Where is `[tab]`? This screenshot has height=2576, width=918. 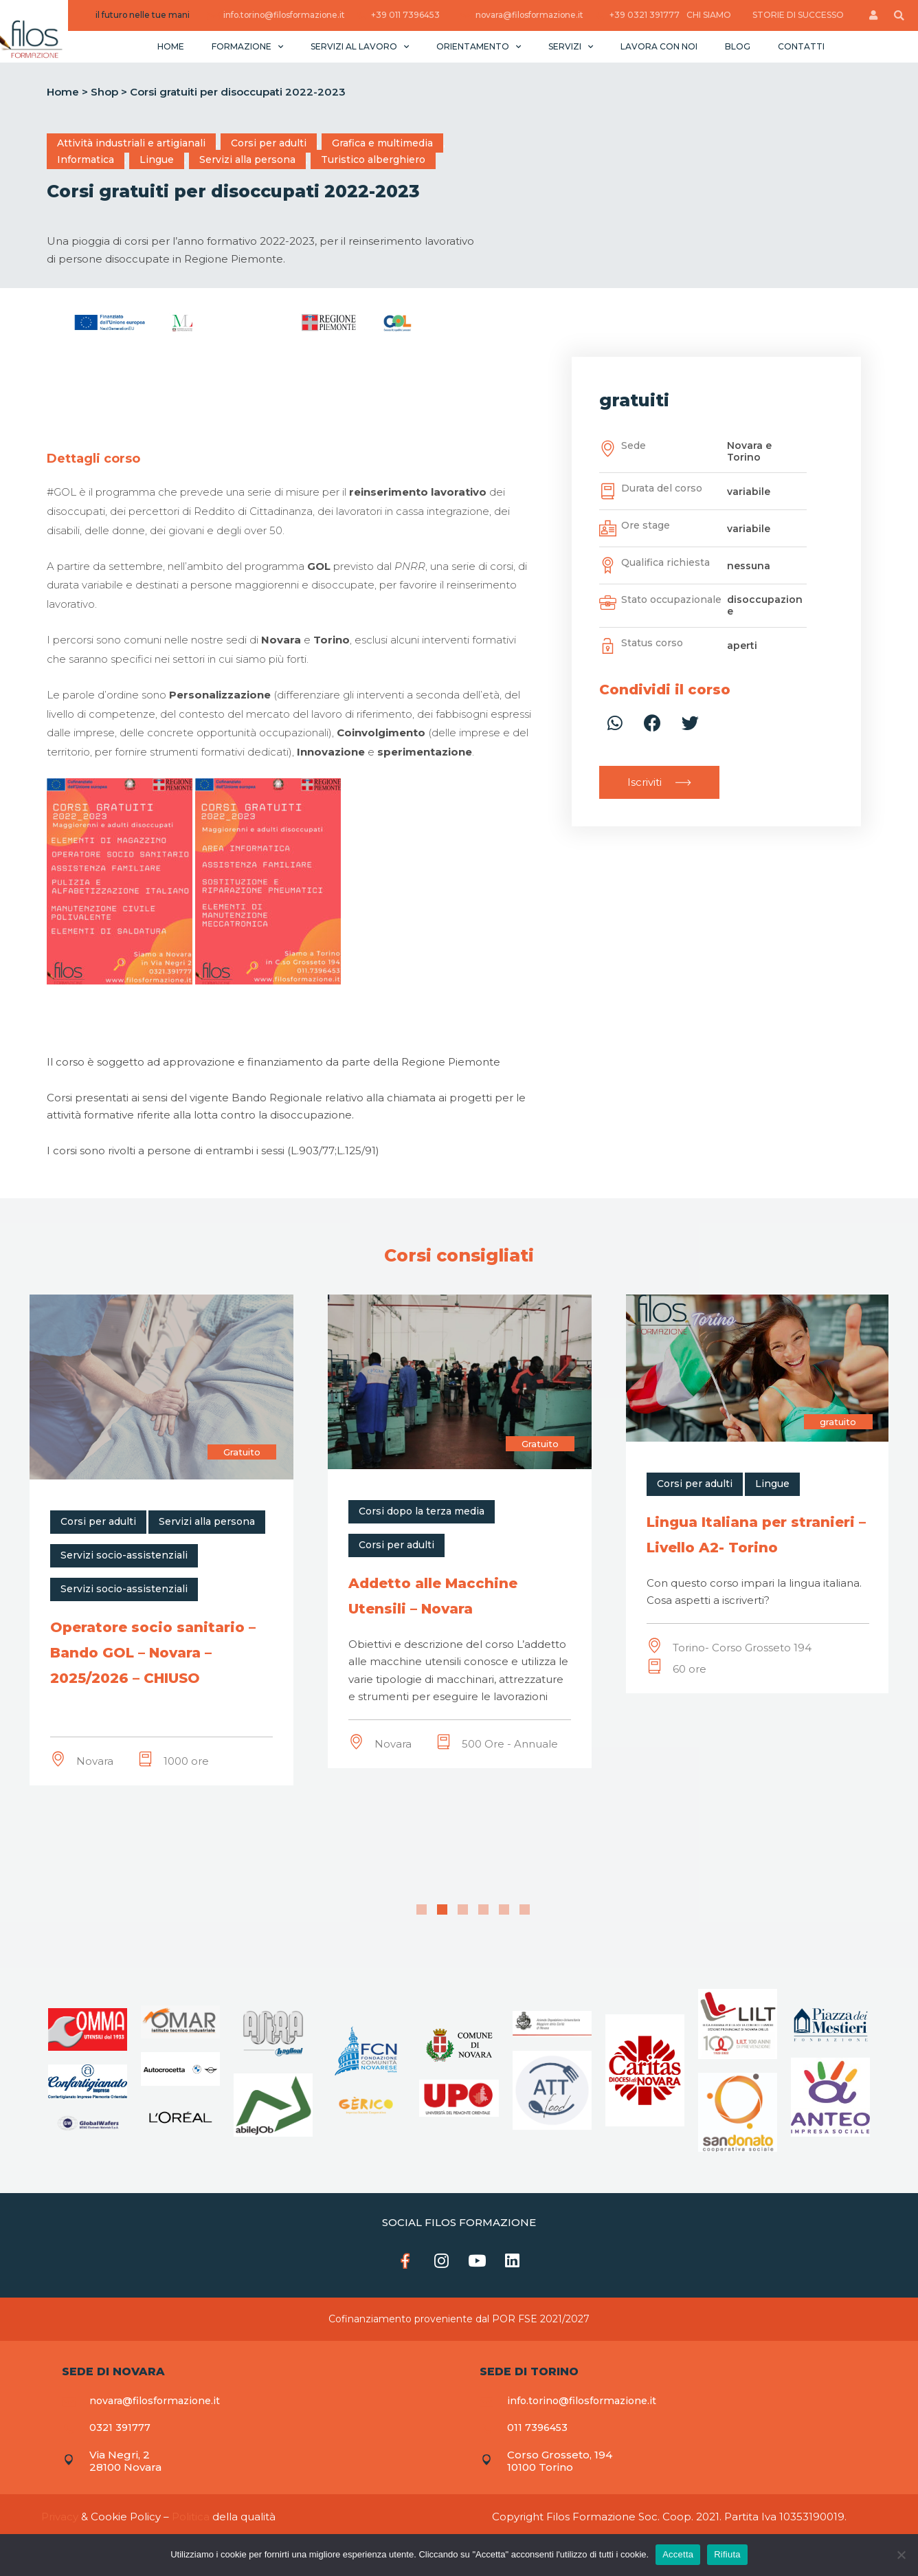
[tab] is located at coordinates (93, 458).